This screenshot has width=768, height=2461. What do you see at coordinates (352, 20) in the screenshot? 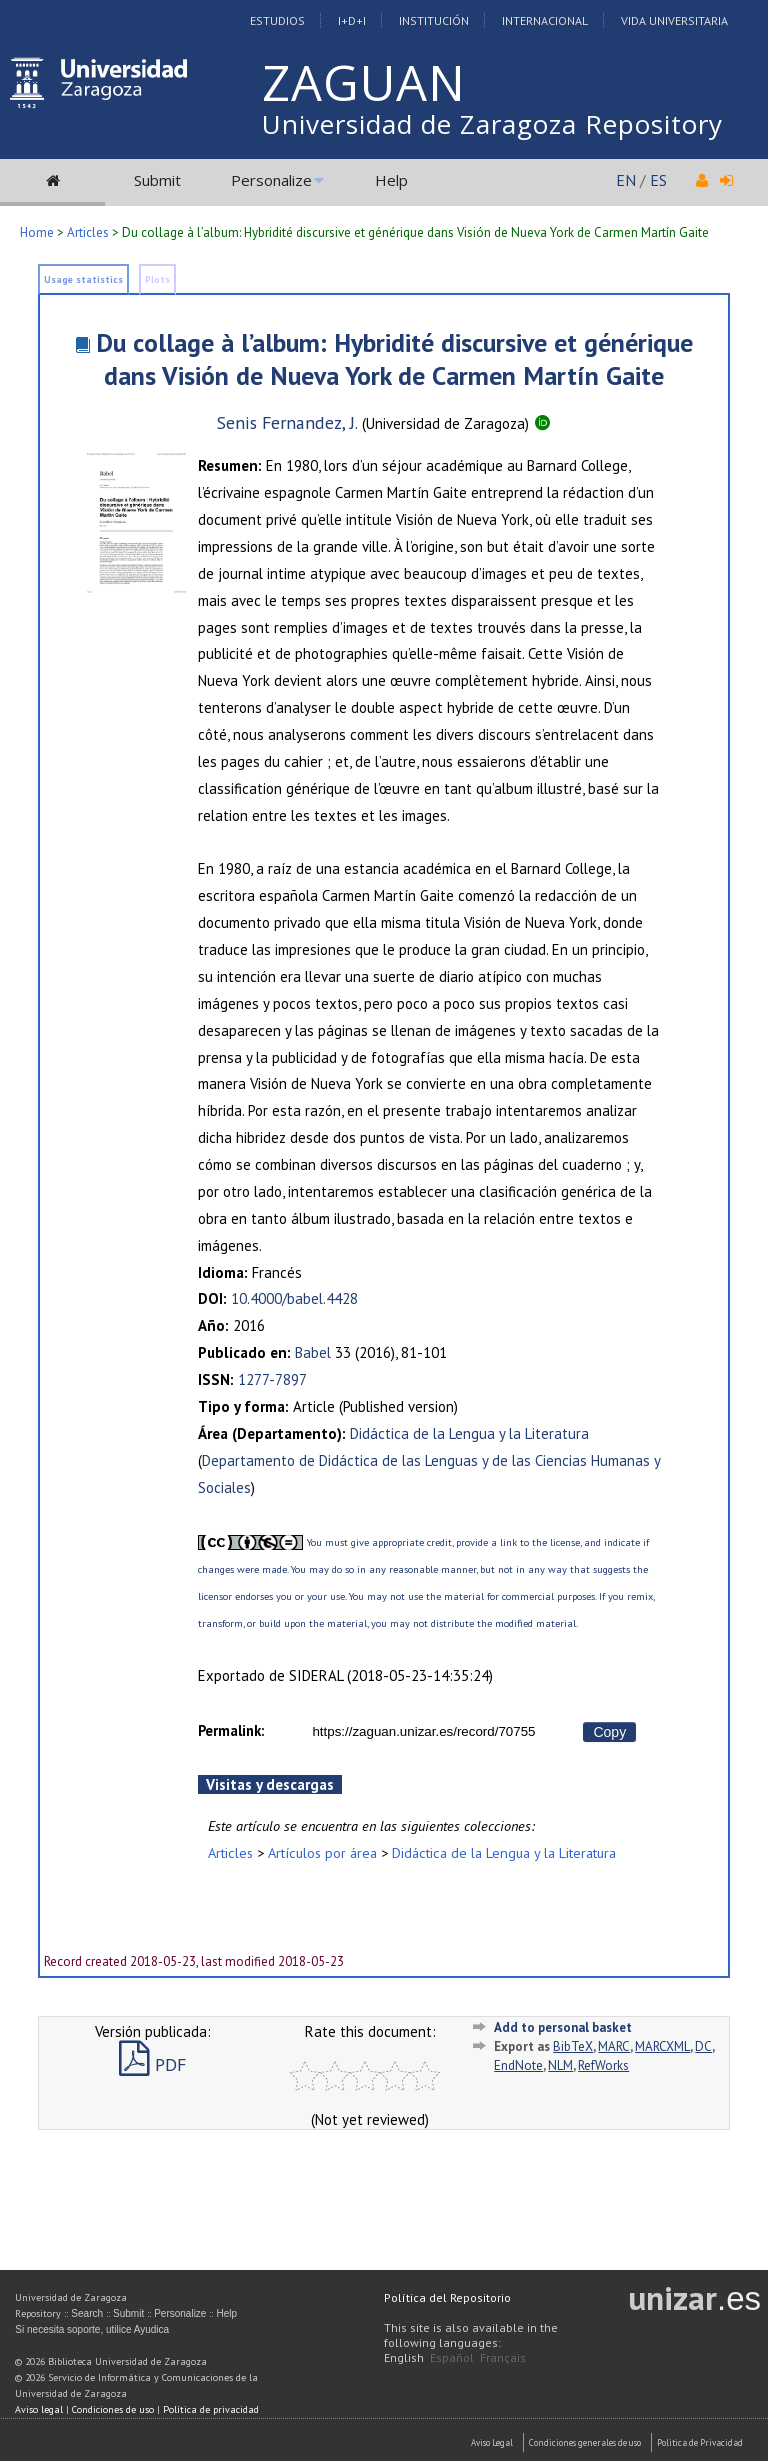
I see `I+D+I` at bounding box center [352, 20].